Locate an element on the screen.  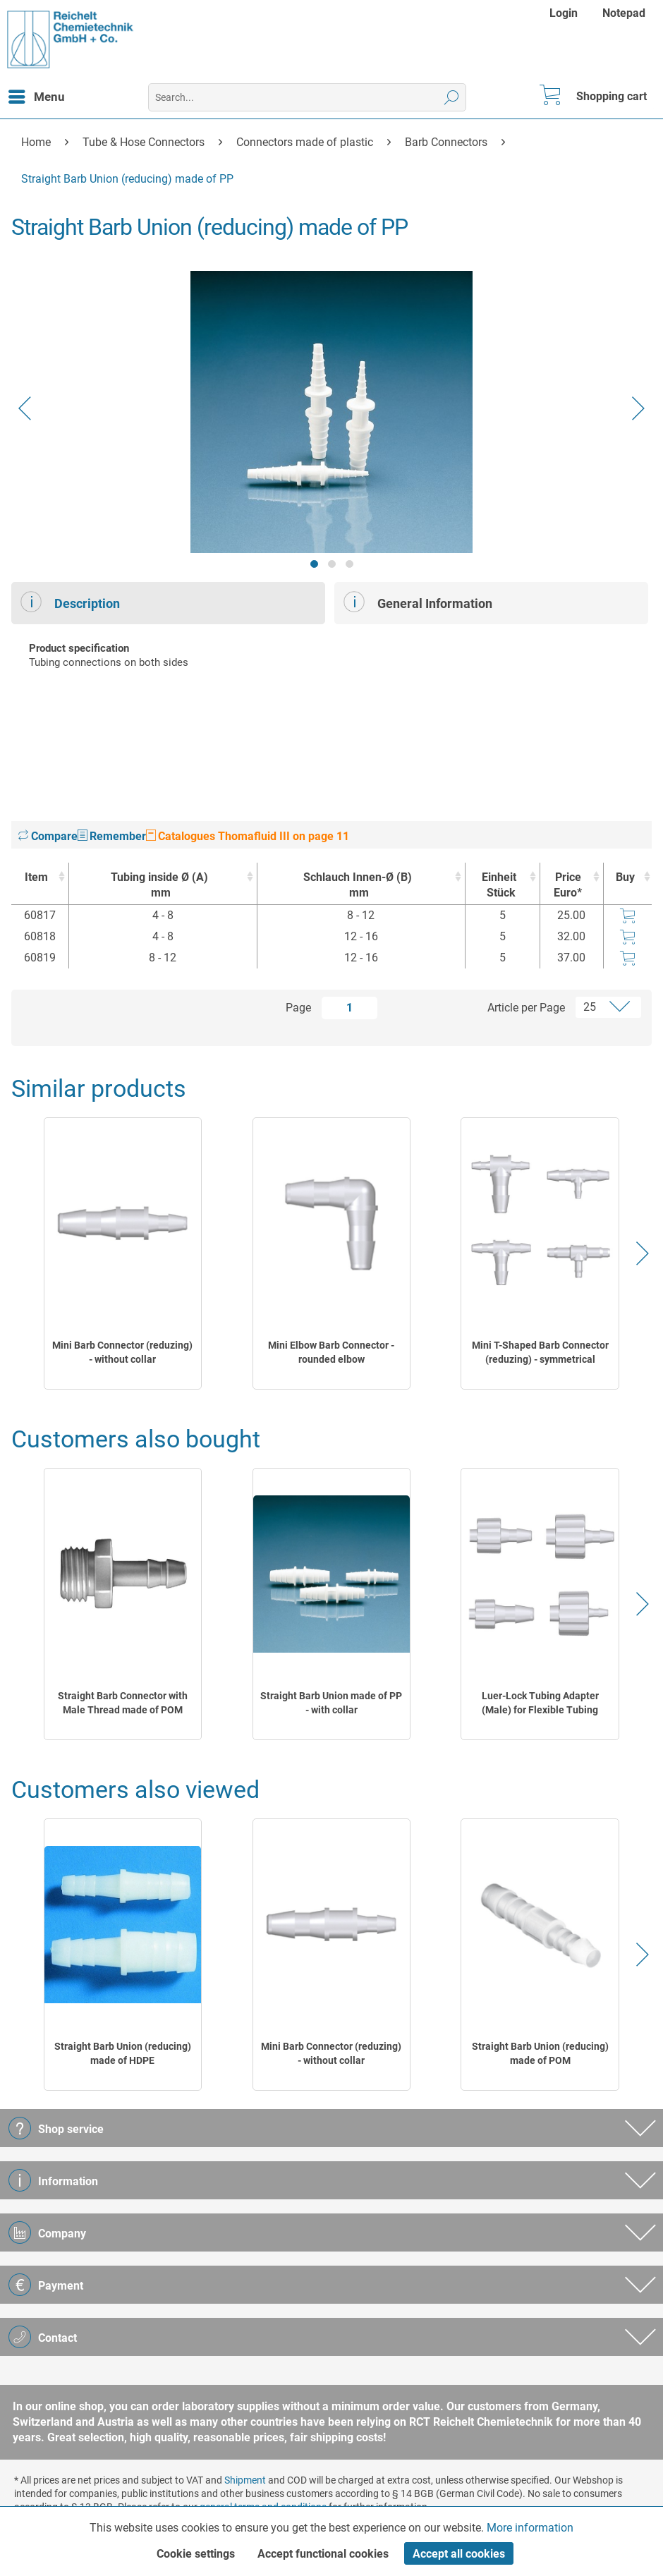
Description is located at coordinates (70, 601).